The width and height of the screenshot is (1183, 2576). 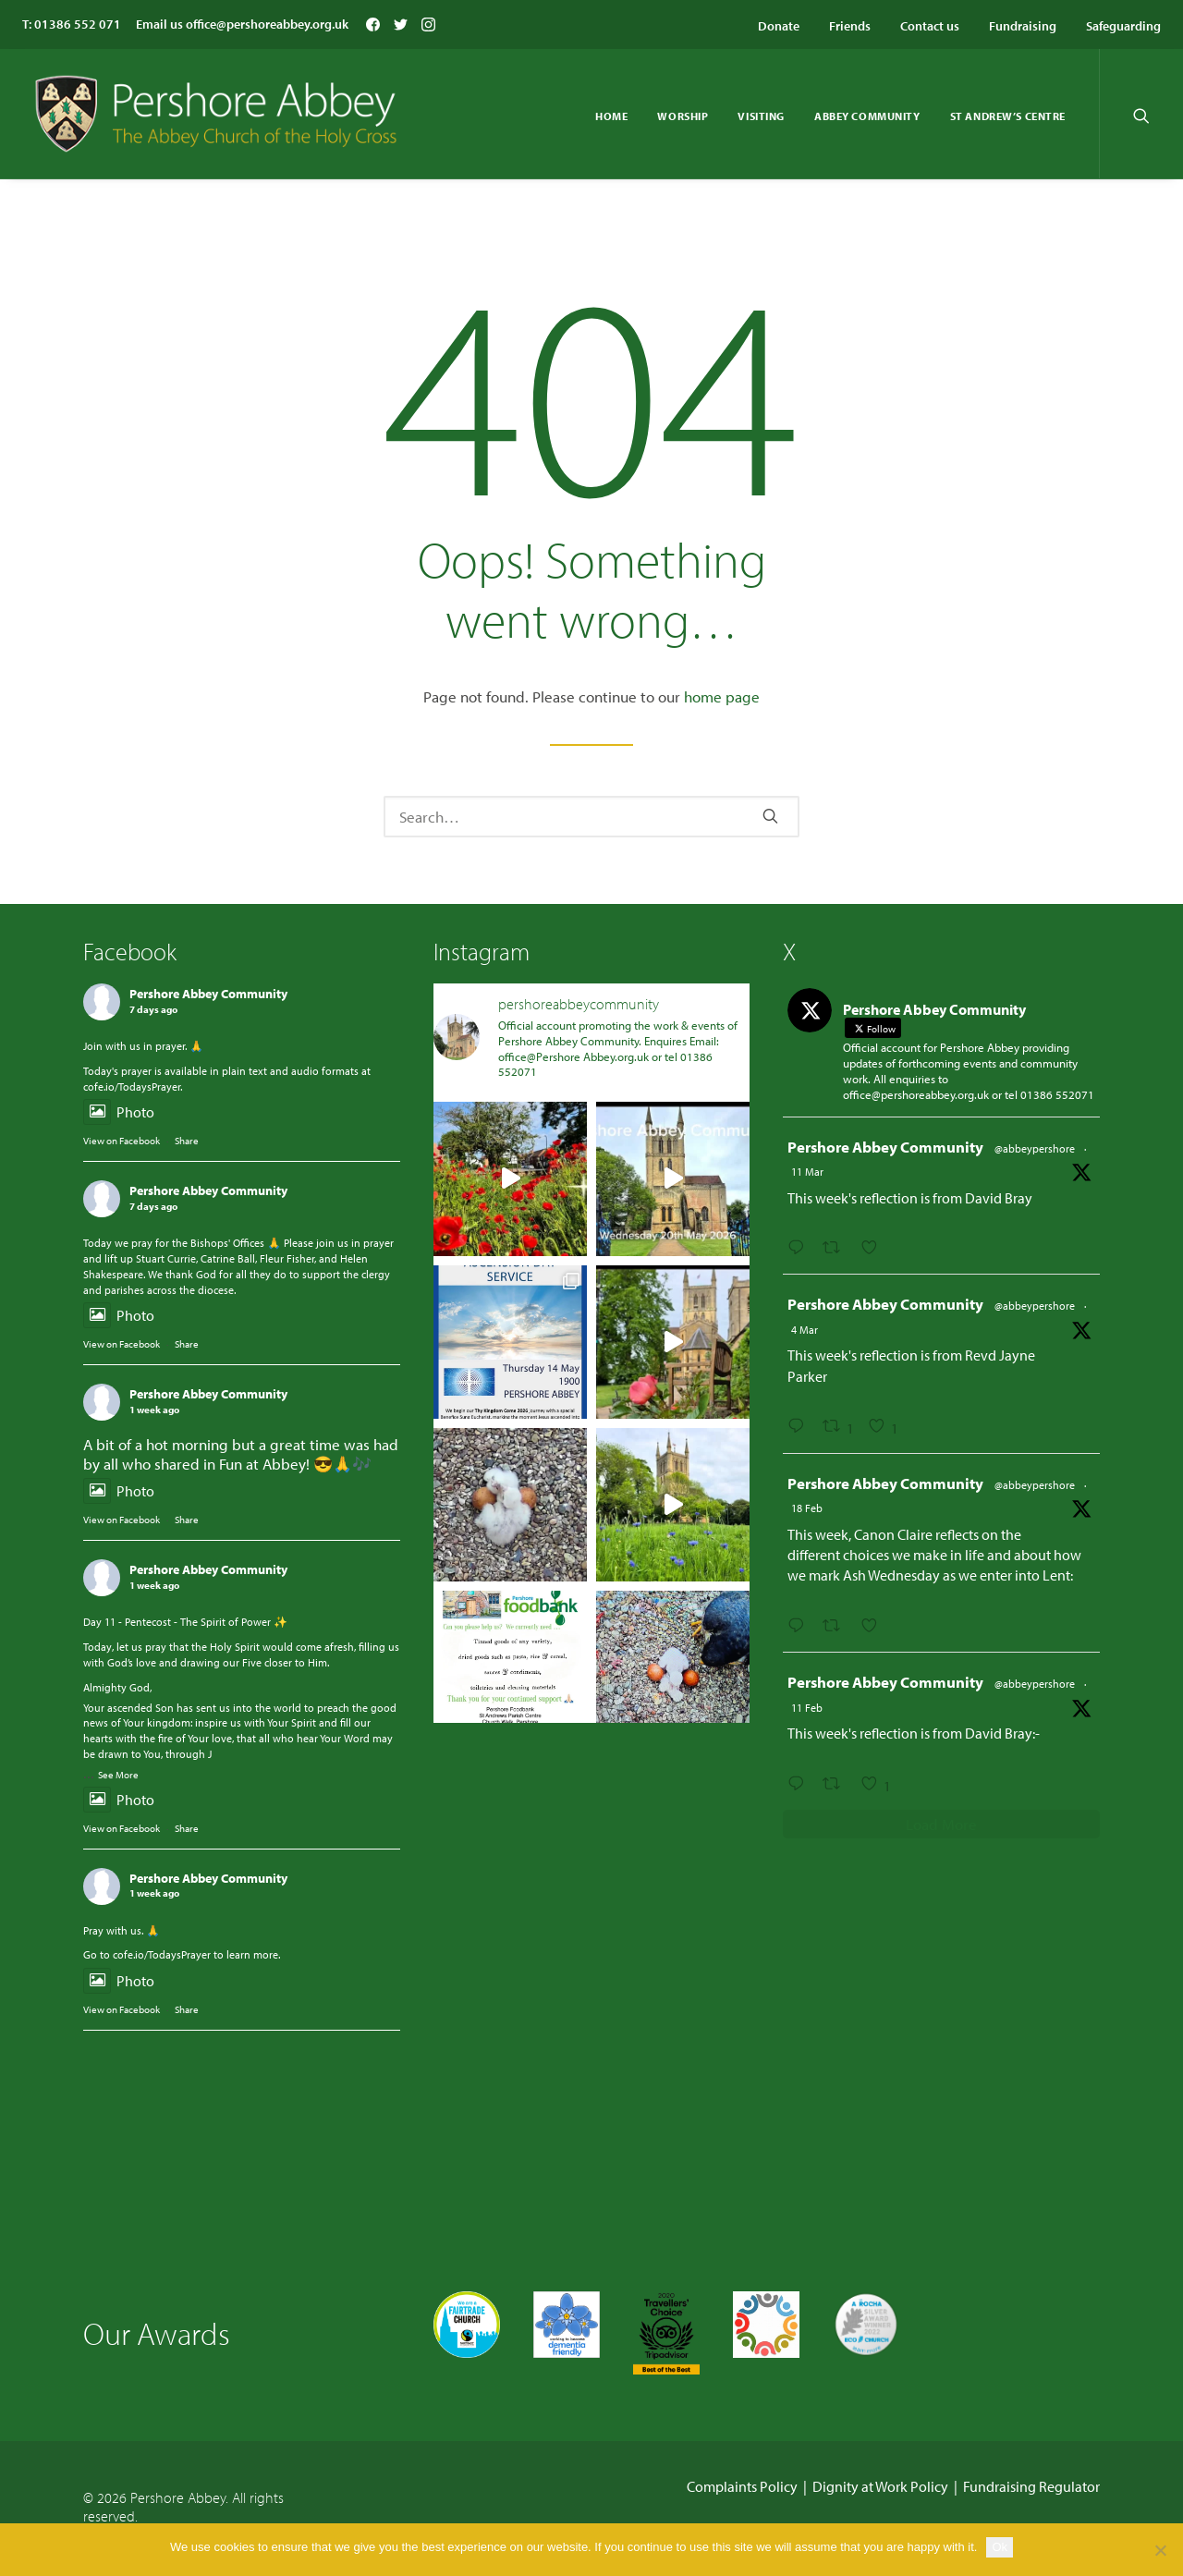 I want to click on Home, so click(x=611, y=116).